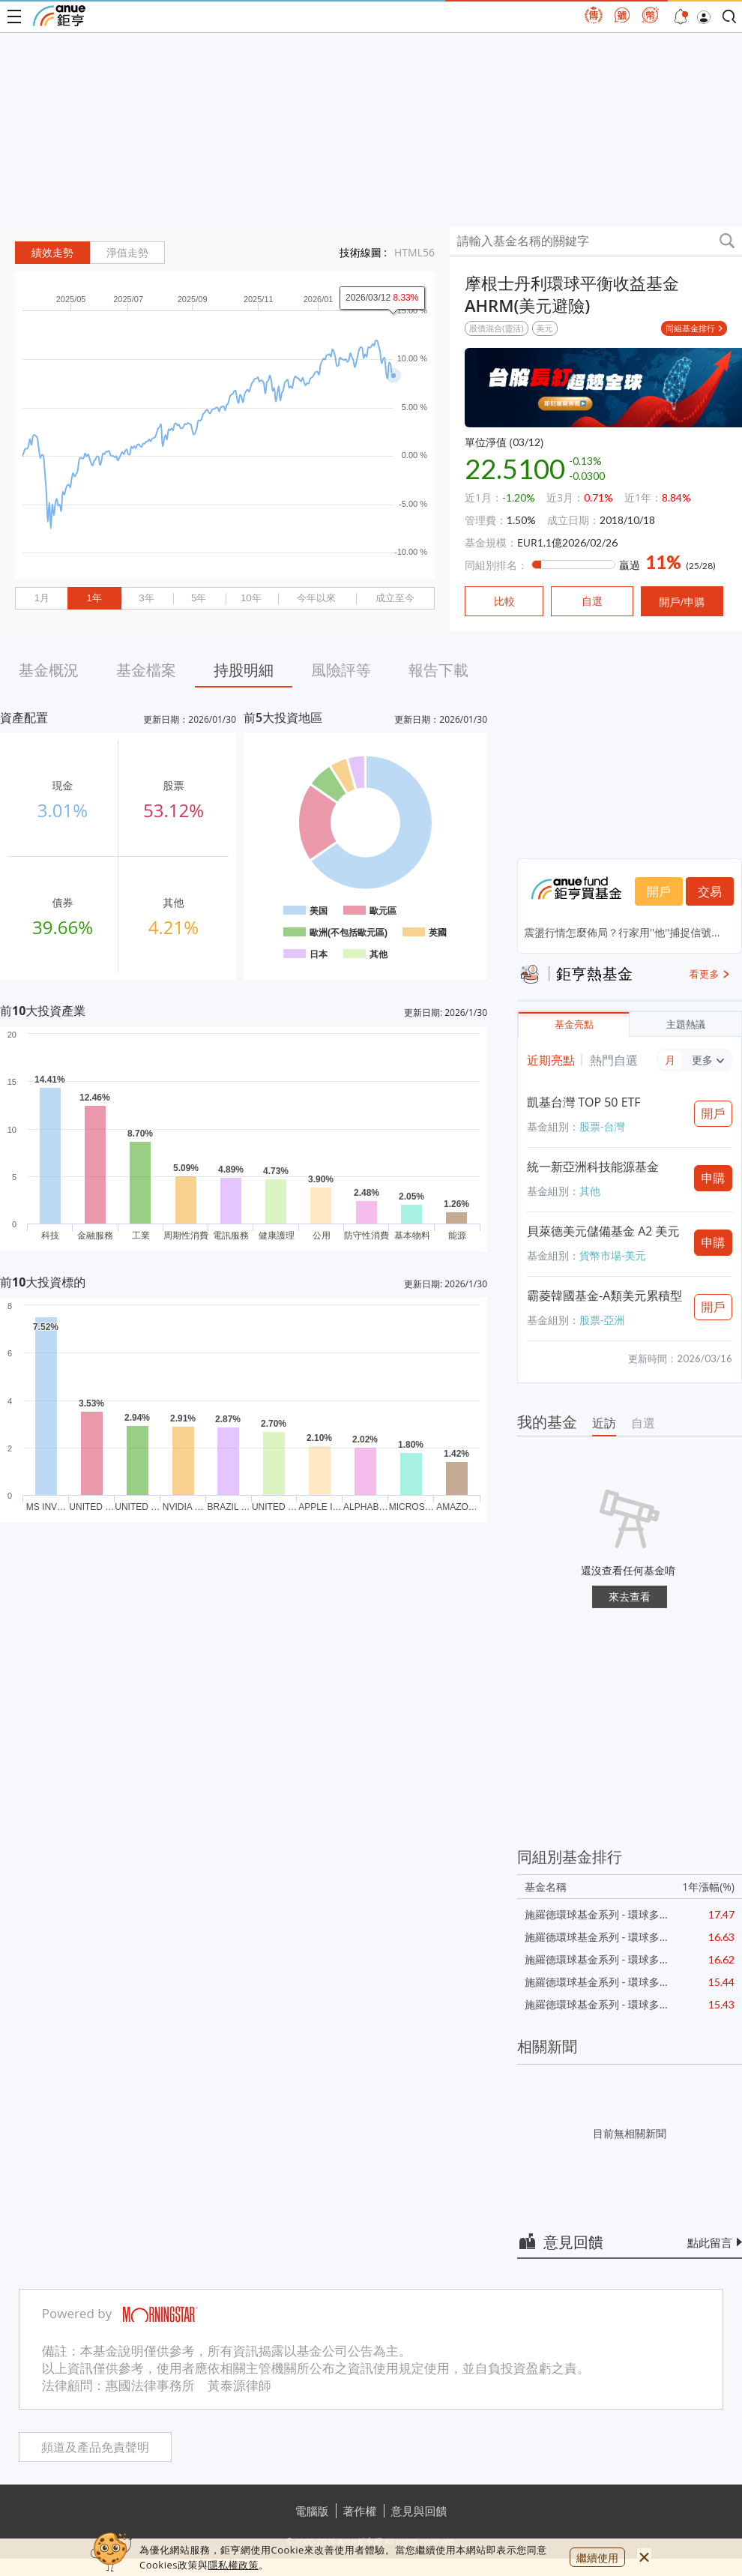  What do you see at coordinates (690, 328) in the screenshot?
I see `同組基金排行` at bounding box center [690, 328].